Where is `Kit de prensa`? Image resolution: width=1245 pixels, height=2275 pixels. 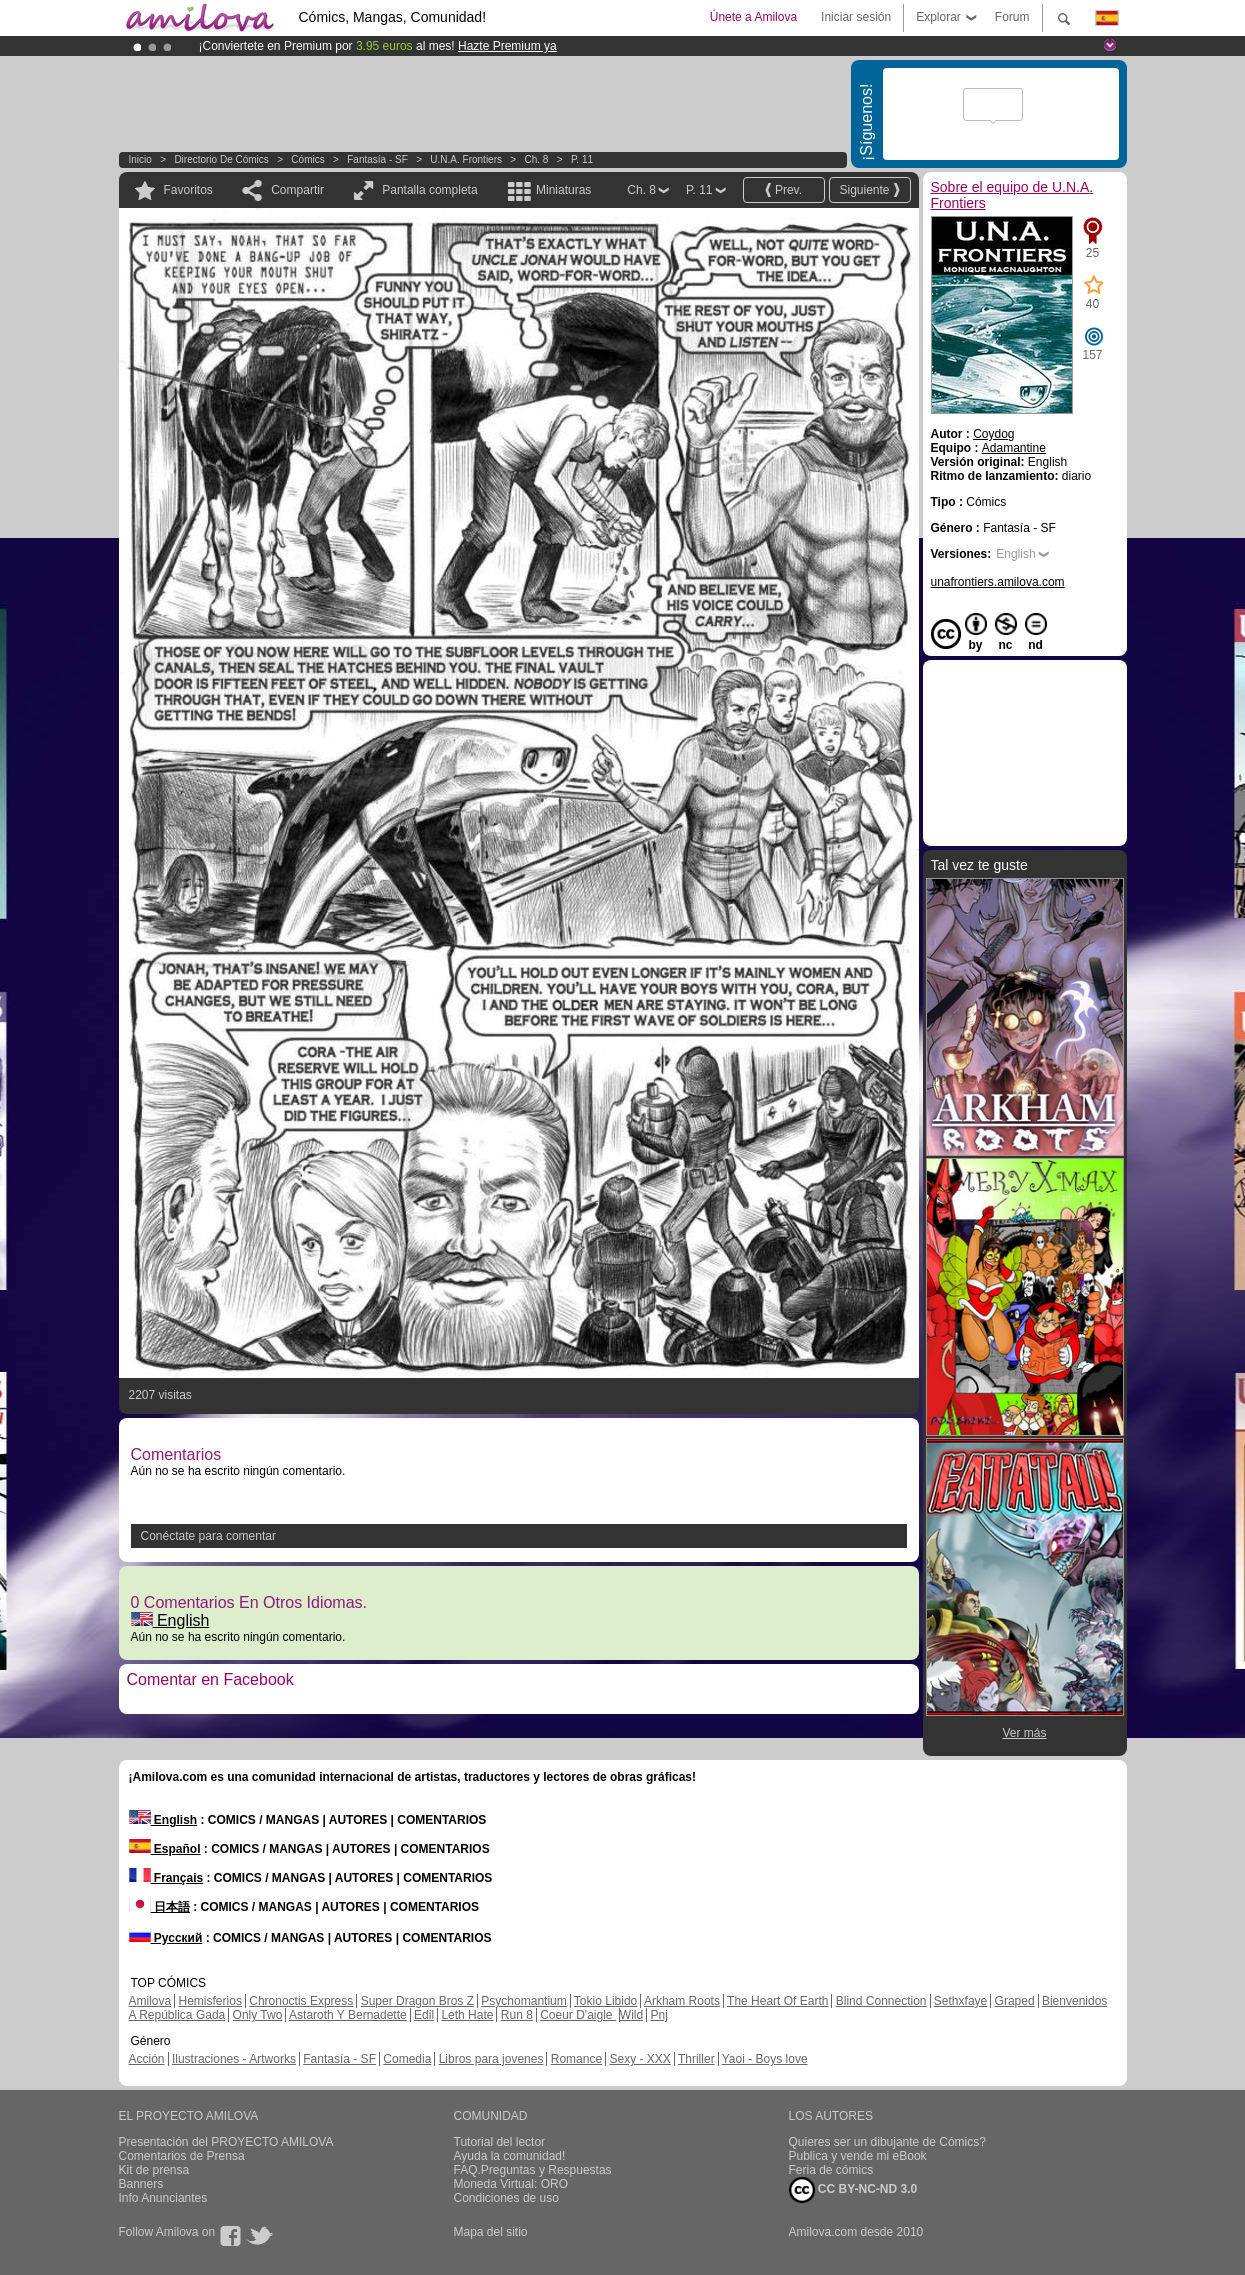 Kit de prensa is located at coordinates (154, 2170).